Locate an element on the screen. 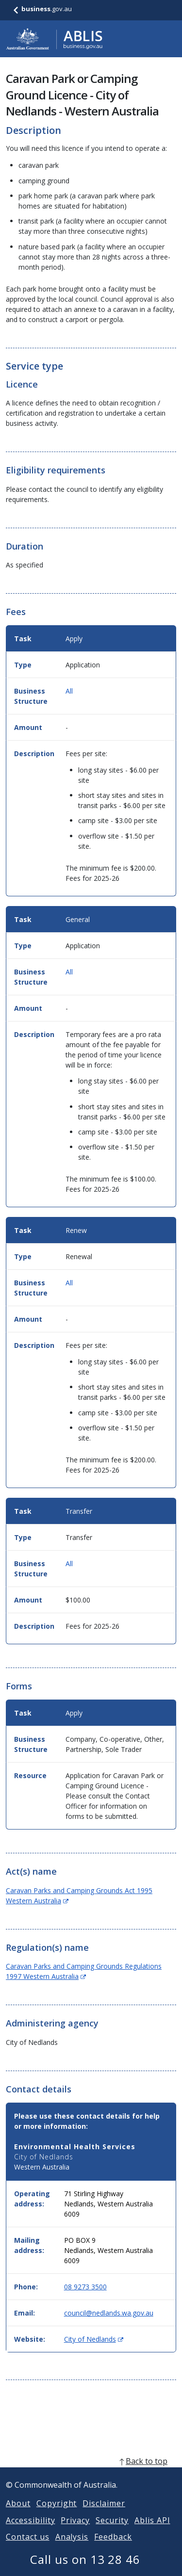 This screenshot has height=2576, width=182. Accessibility is located at coordinates (30, 2532).